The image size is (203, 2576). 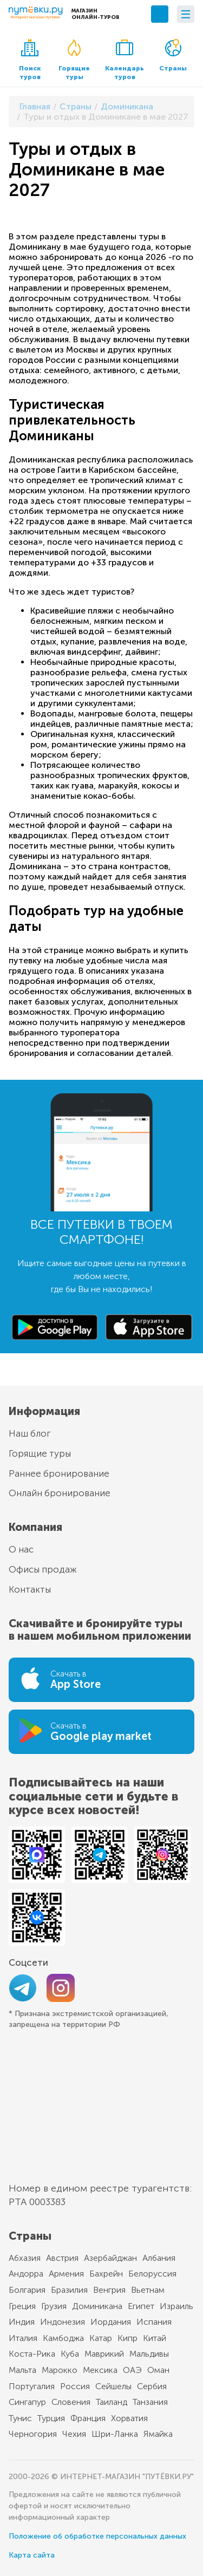 What do you see at coordinates (54, 2306) in the screenshot?
I see `Грузия` at bounding box center [54, 2306].